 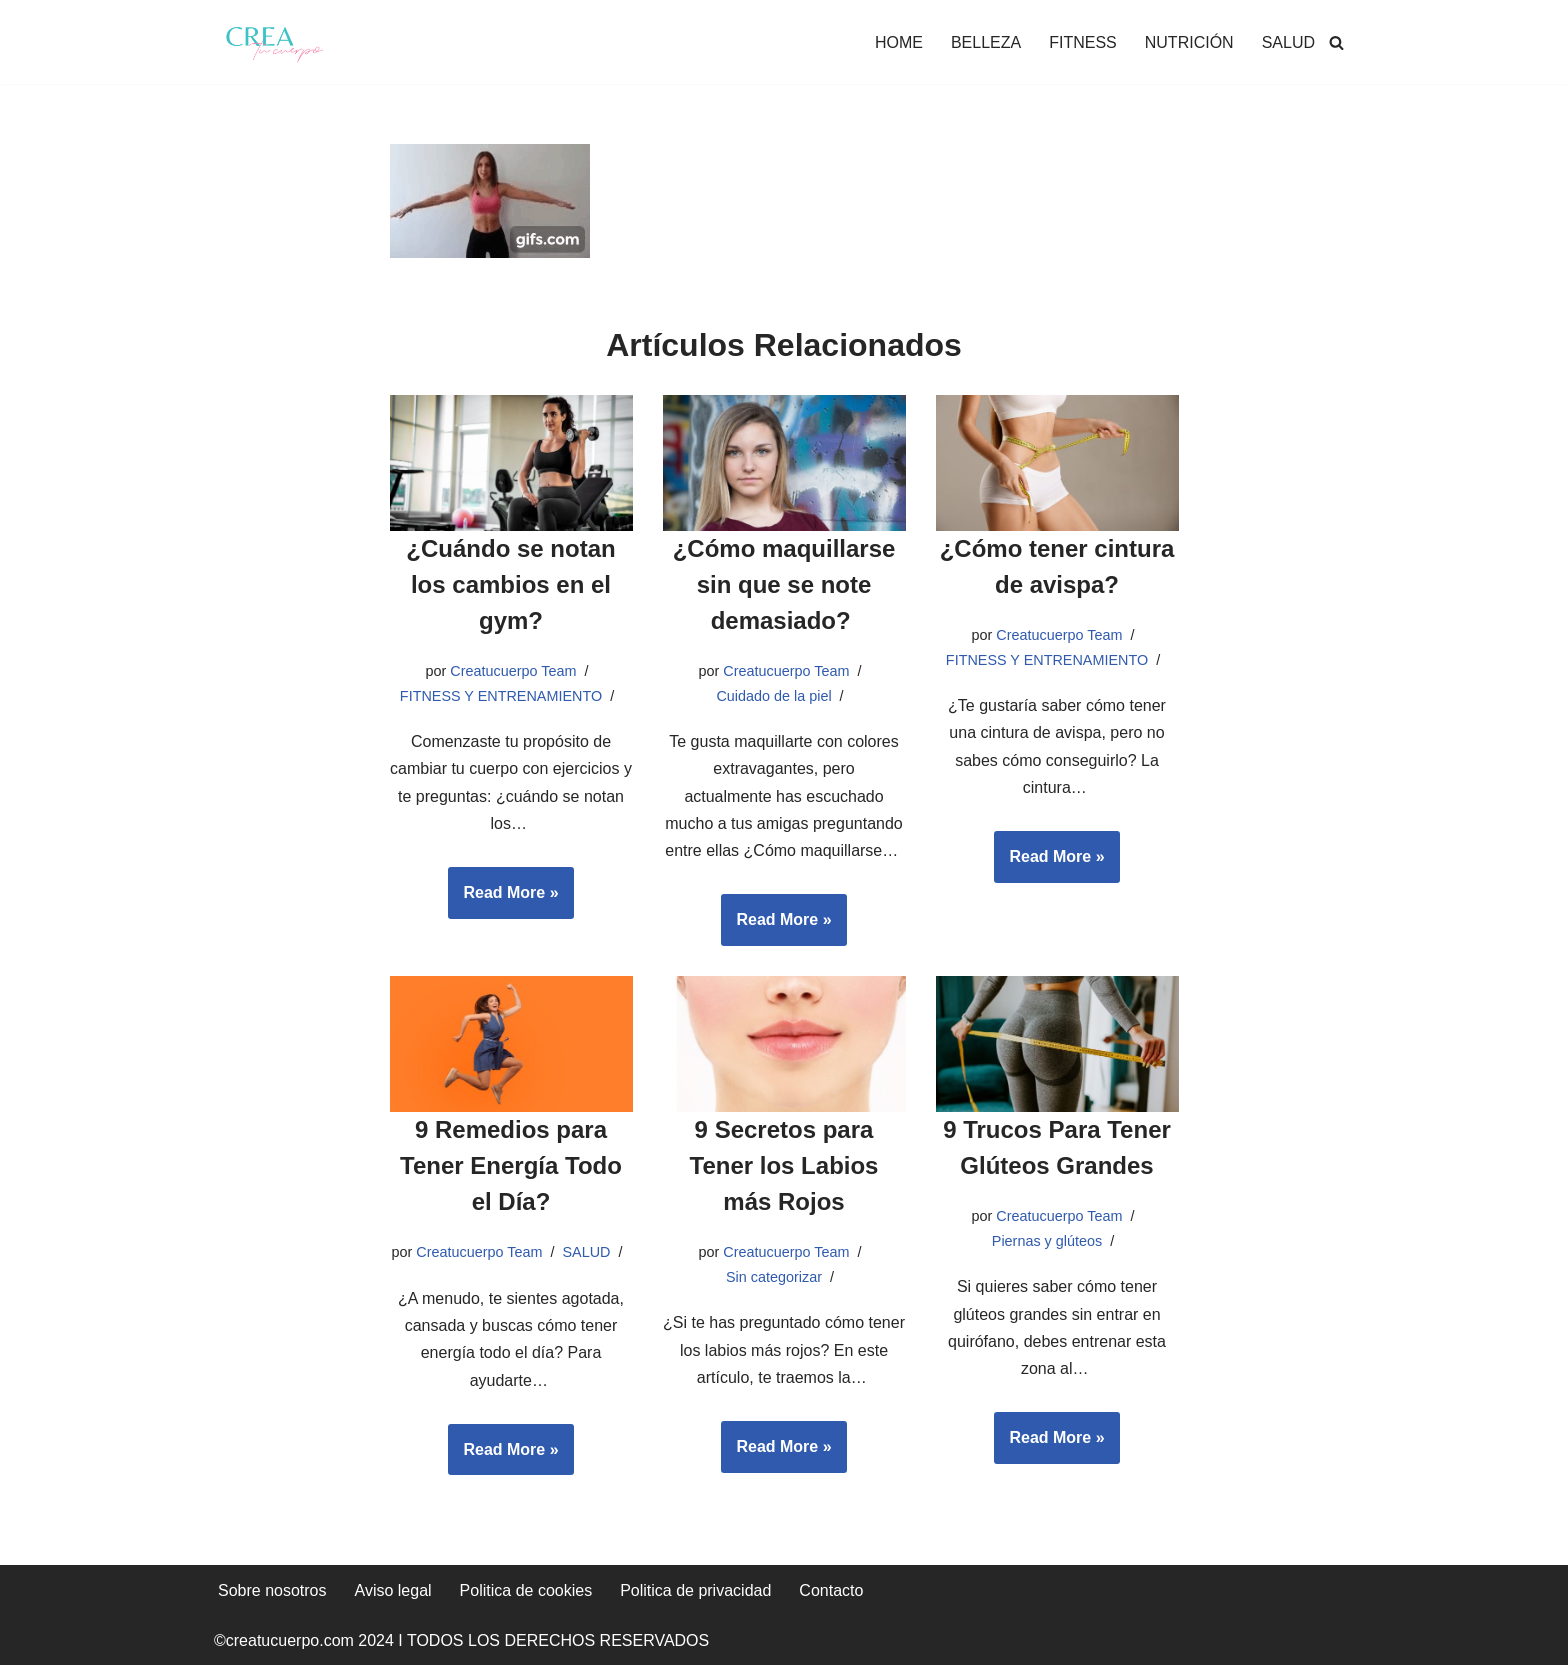 What do you see at coordinates (511, 1165) in the screenshot?
I see `9 Remedios para Tener Energía Todo el Día?` at bounding box center [511, 1165].